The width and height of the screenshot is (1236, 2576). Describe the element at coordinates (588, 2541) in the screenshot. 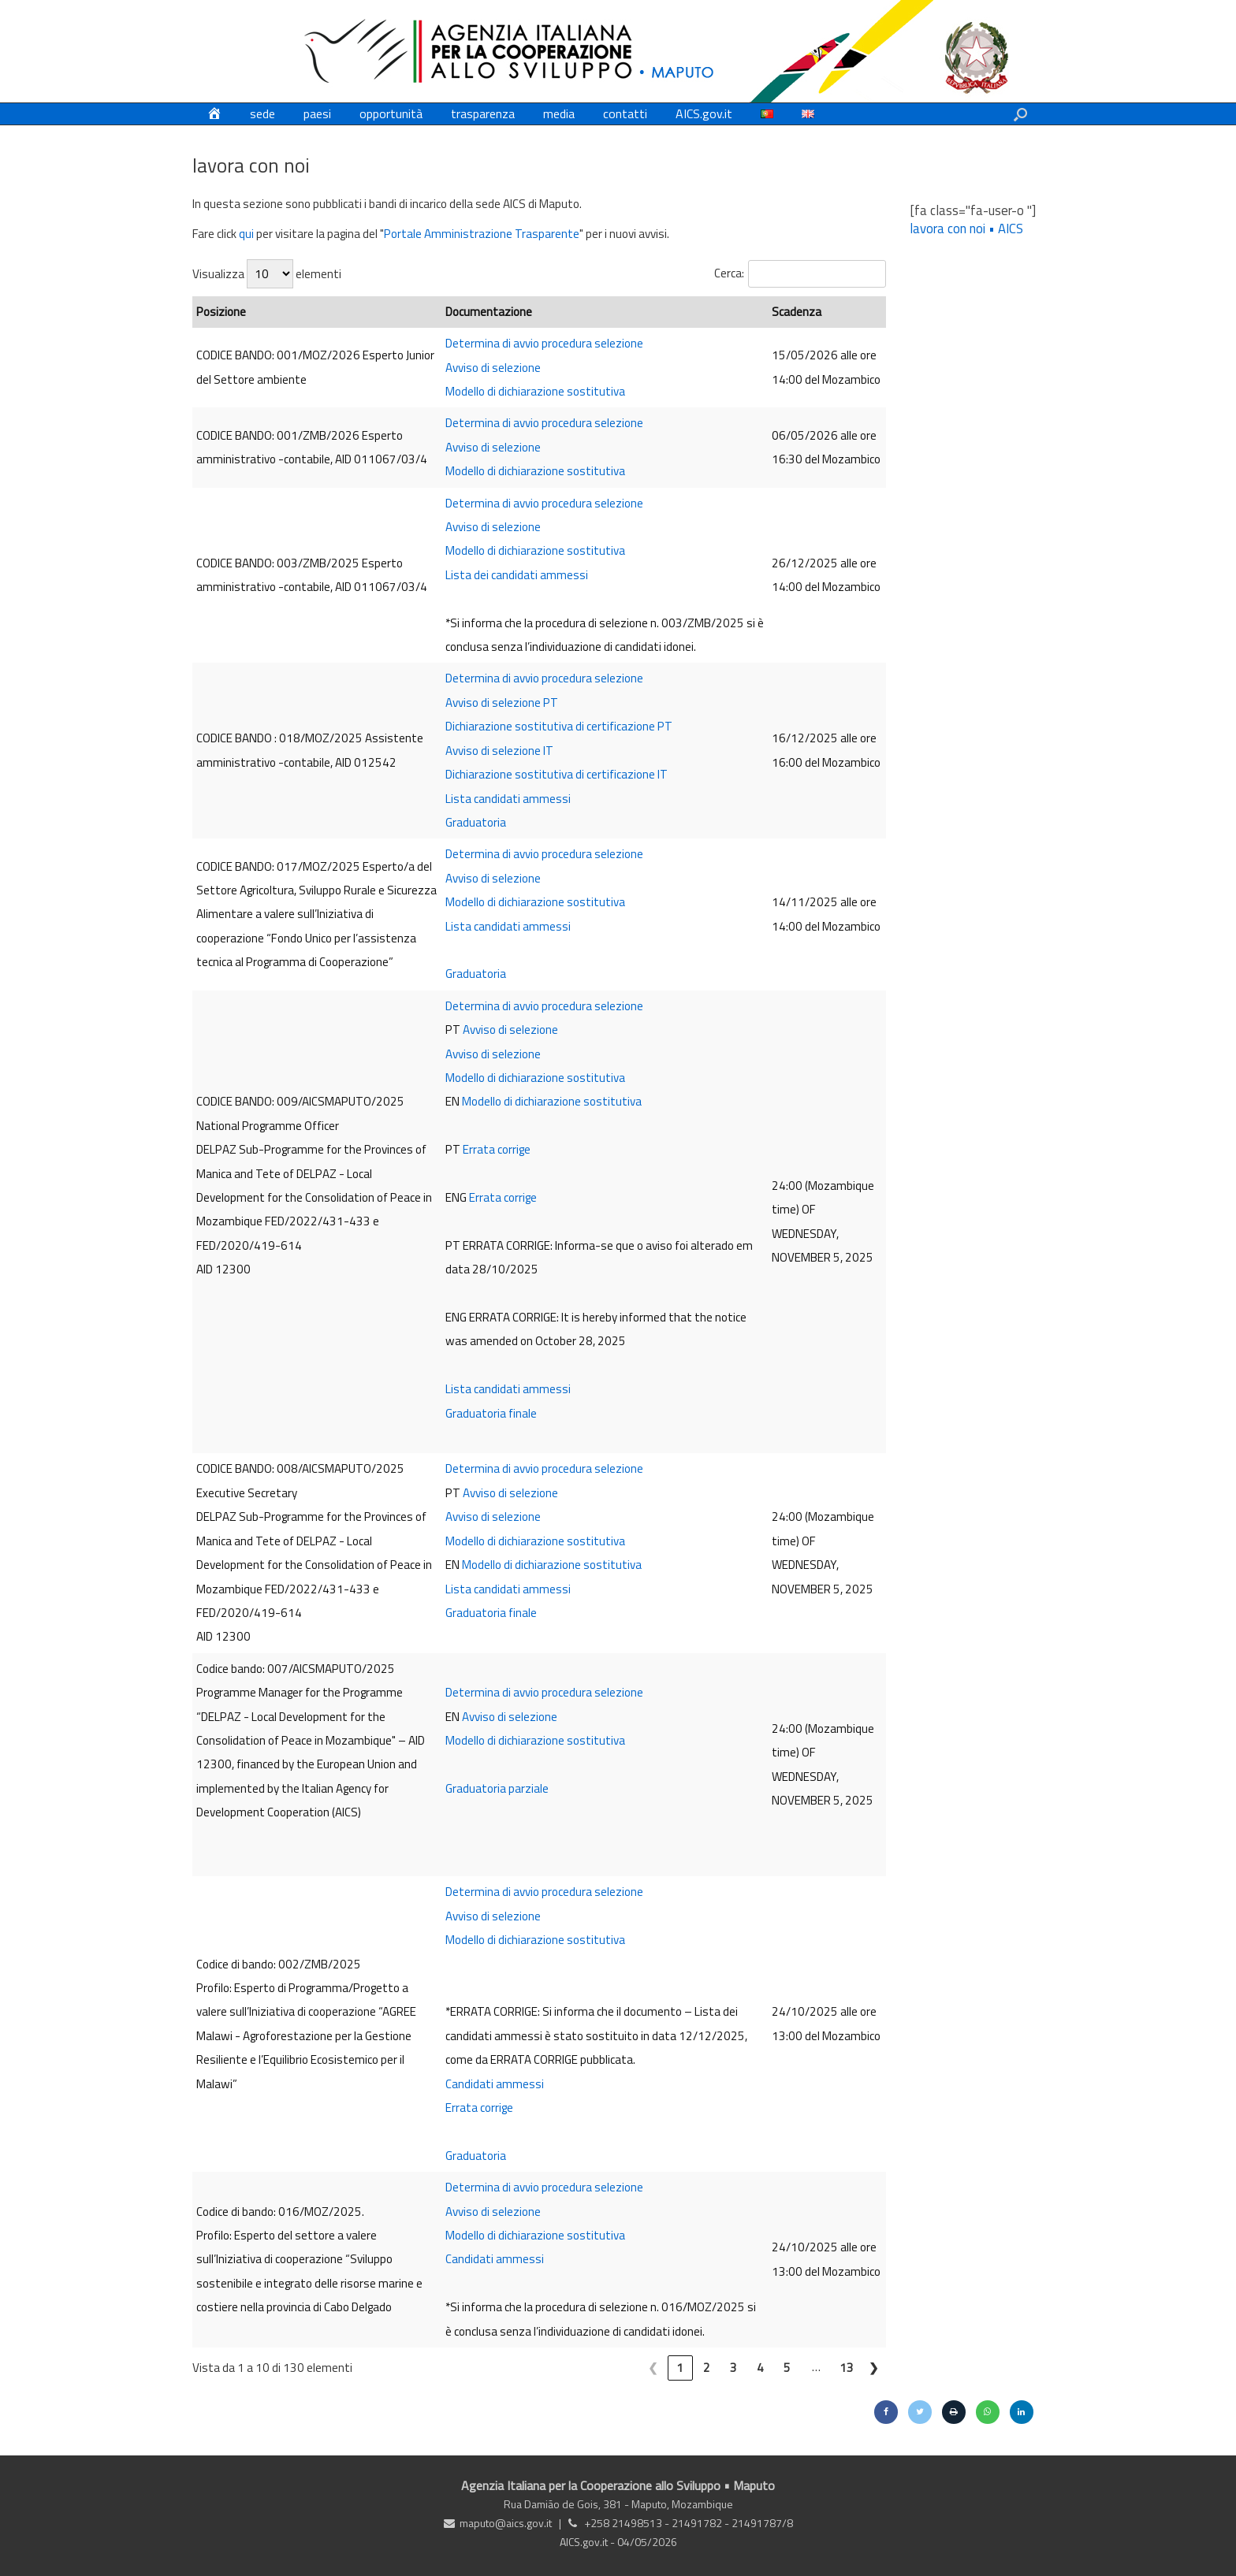

I see `AICS.gov.it -` at that location.